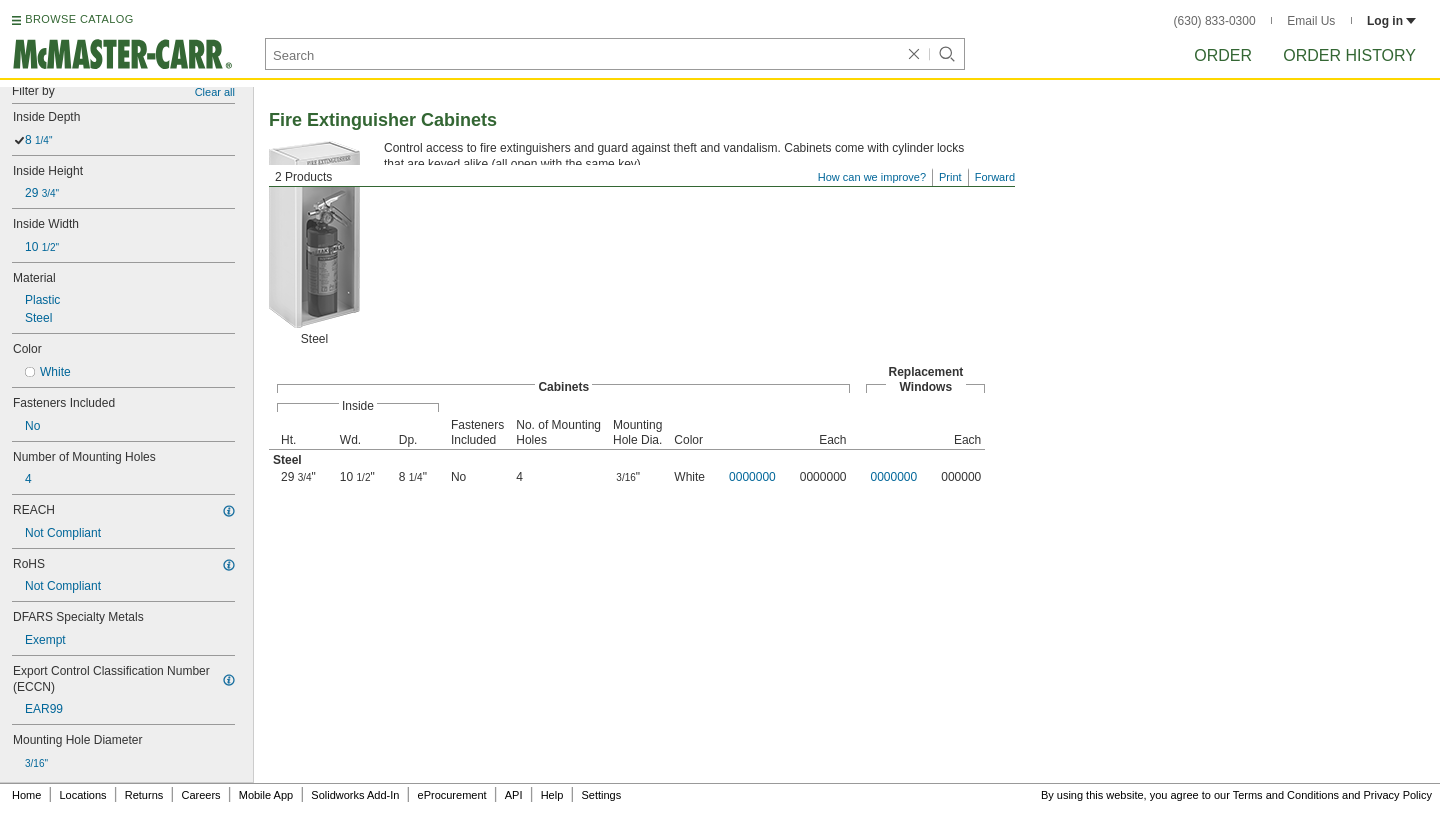  I want to click on Log in, so click(1391, 21).